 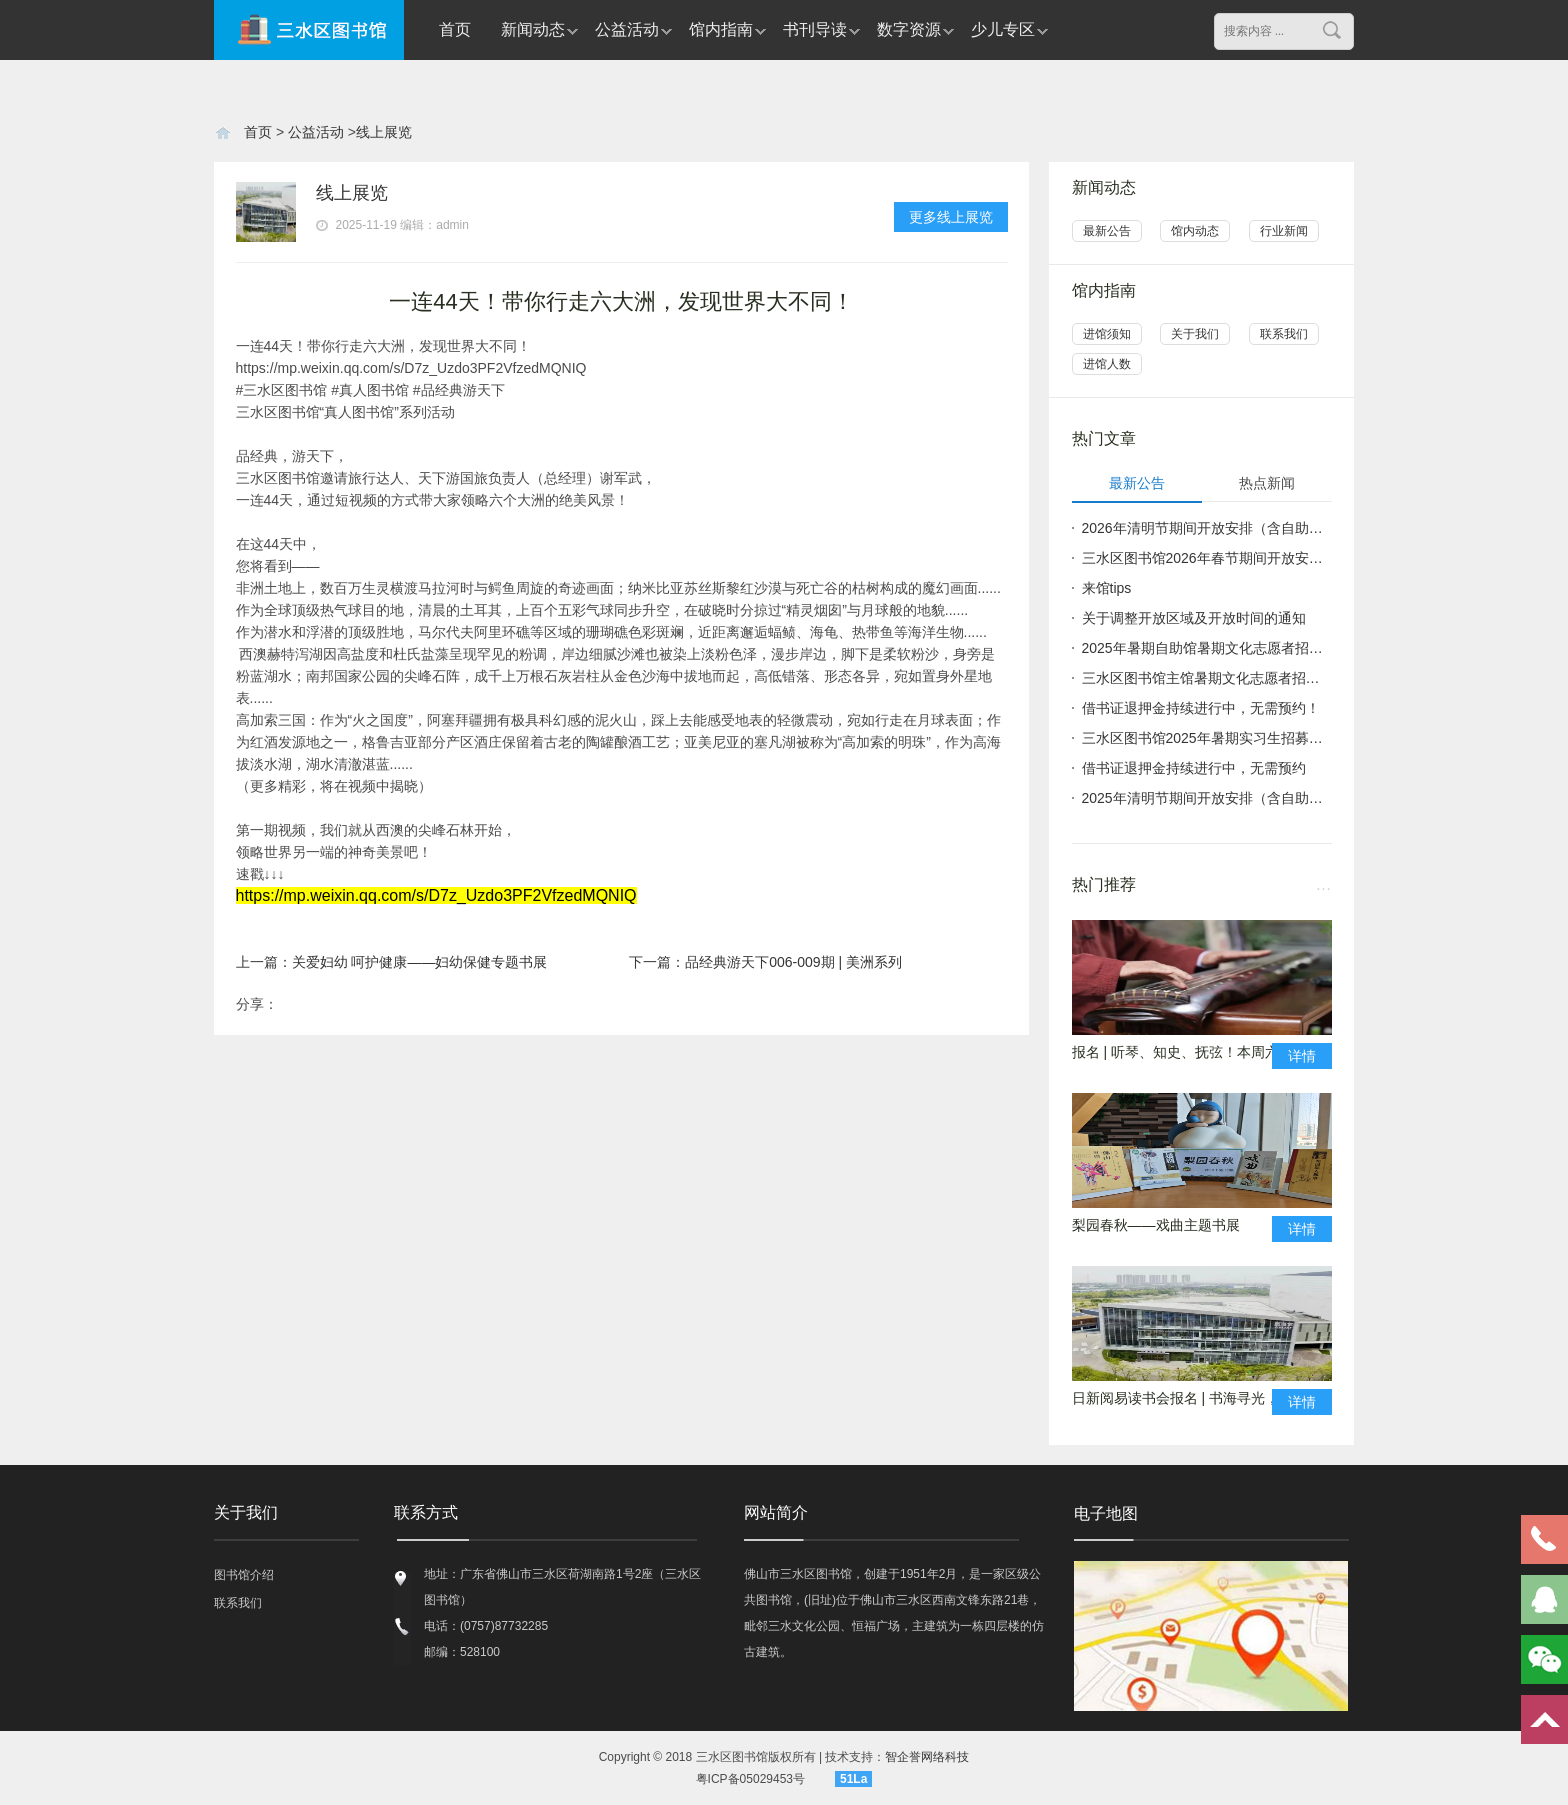 I want to click on 馆内指南, so click(x=721, y=29).